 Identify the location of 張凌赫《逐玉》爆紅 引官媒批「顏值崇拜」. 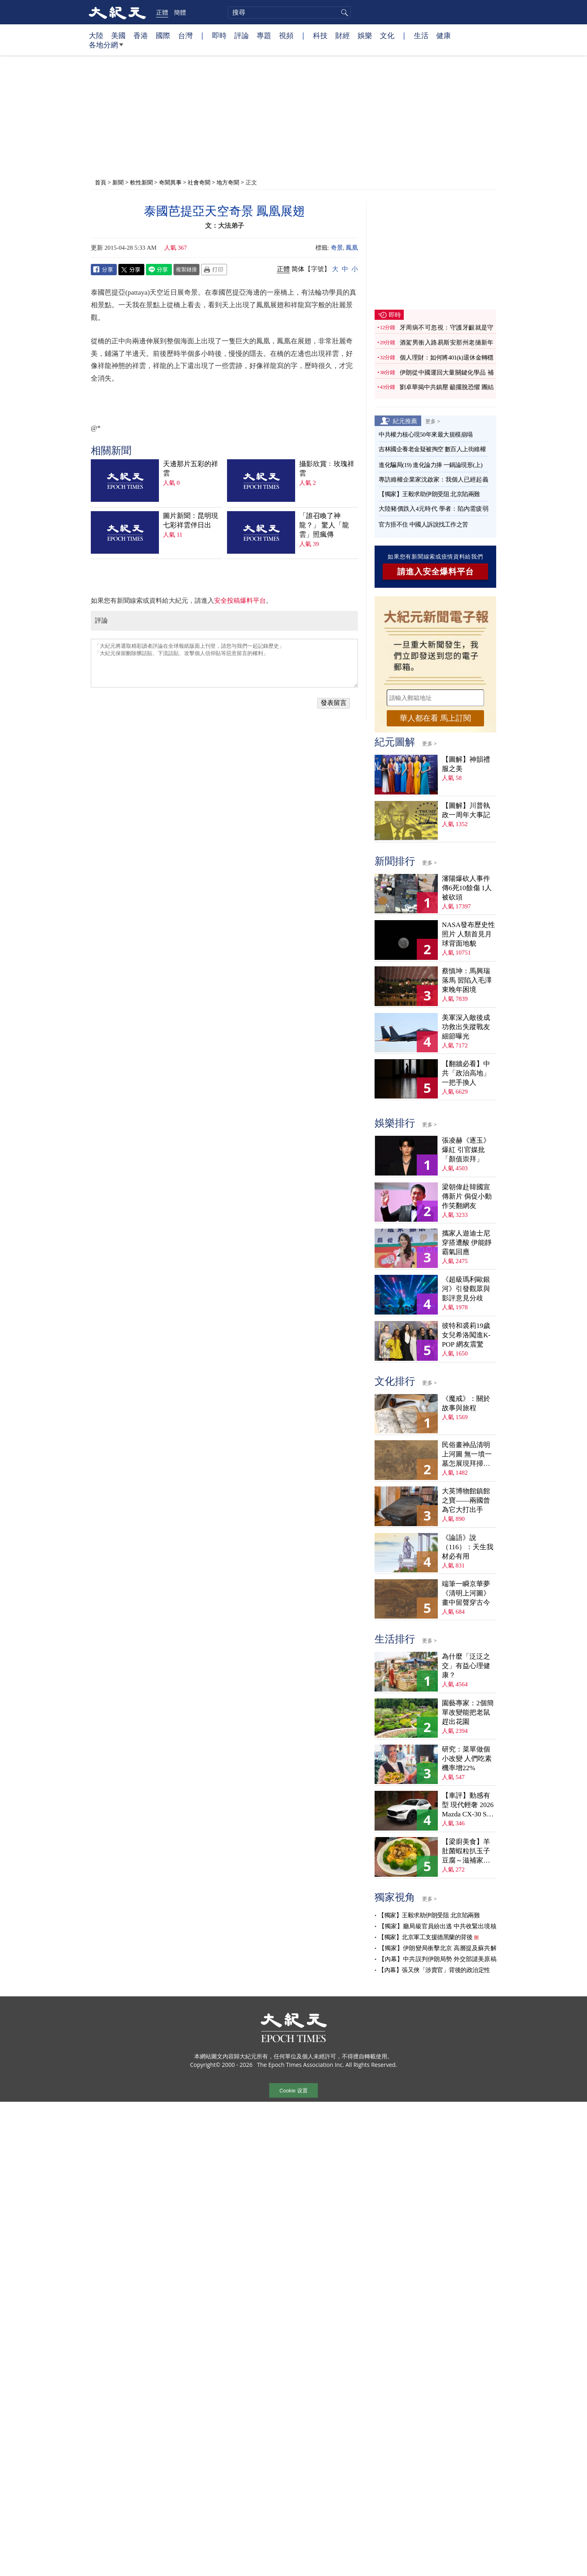
(466, 1150).